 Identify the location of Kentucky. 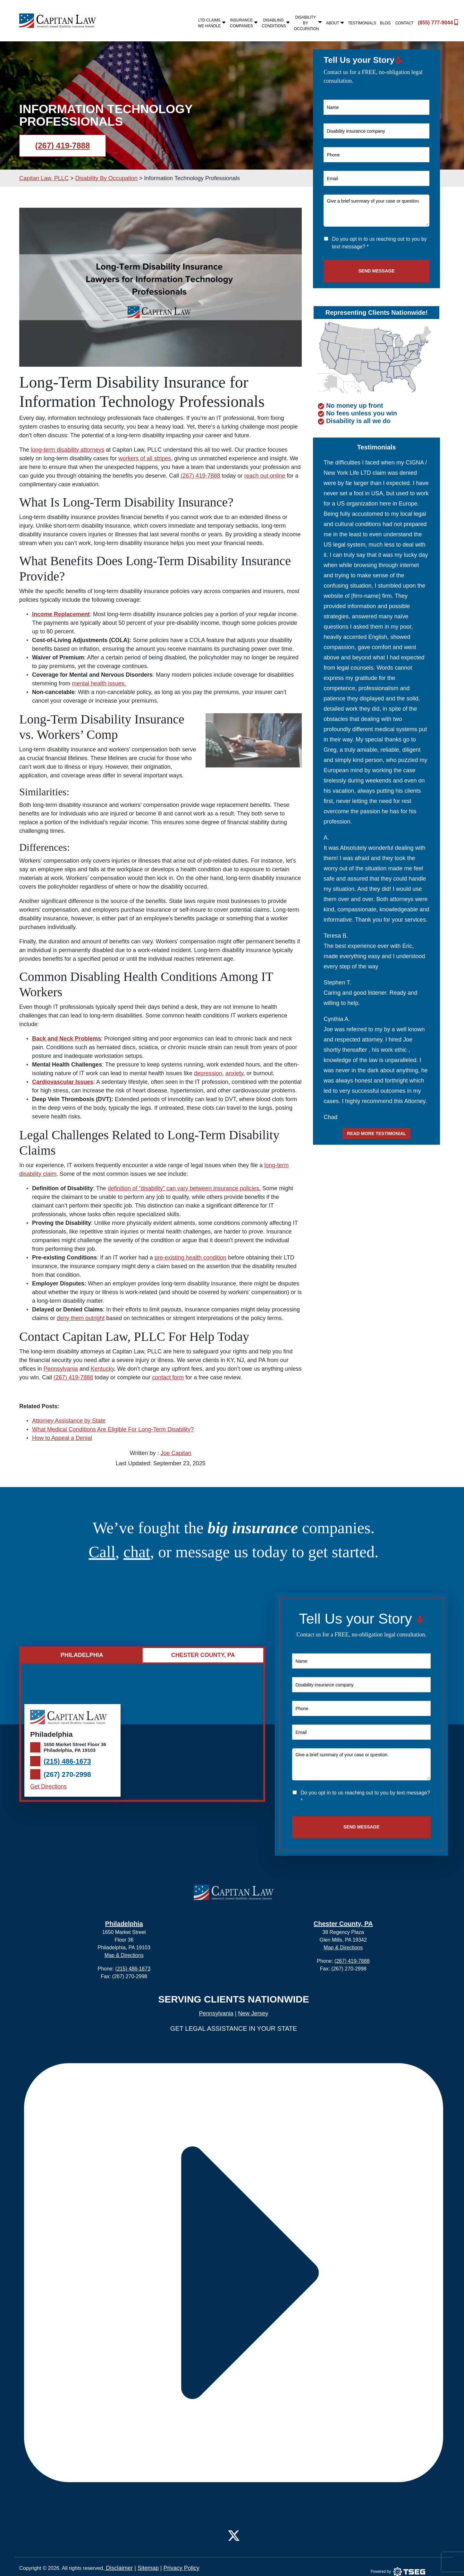
(102, 1369).